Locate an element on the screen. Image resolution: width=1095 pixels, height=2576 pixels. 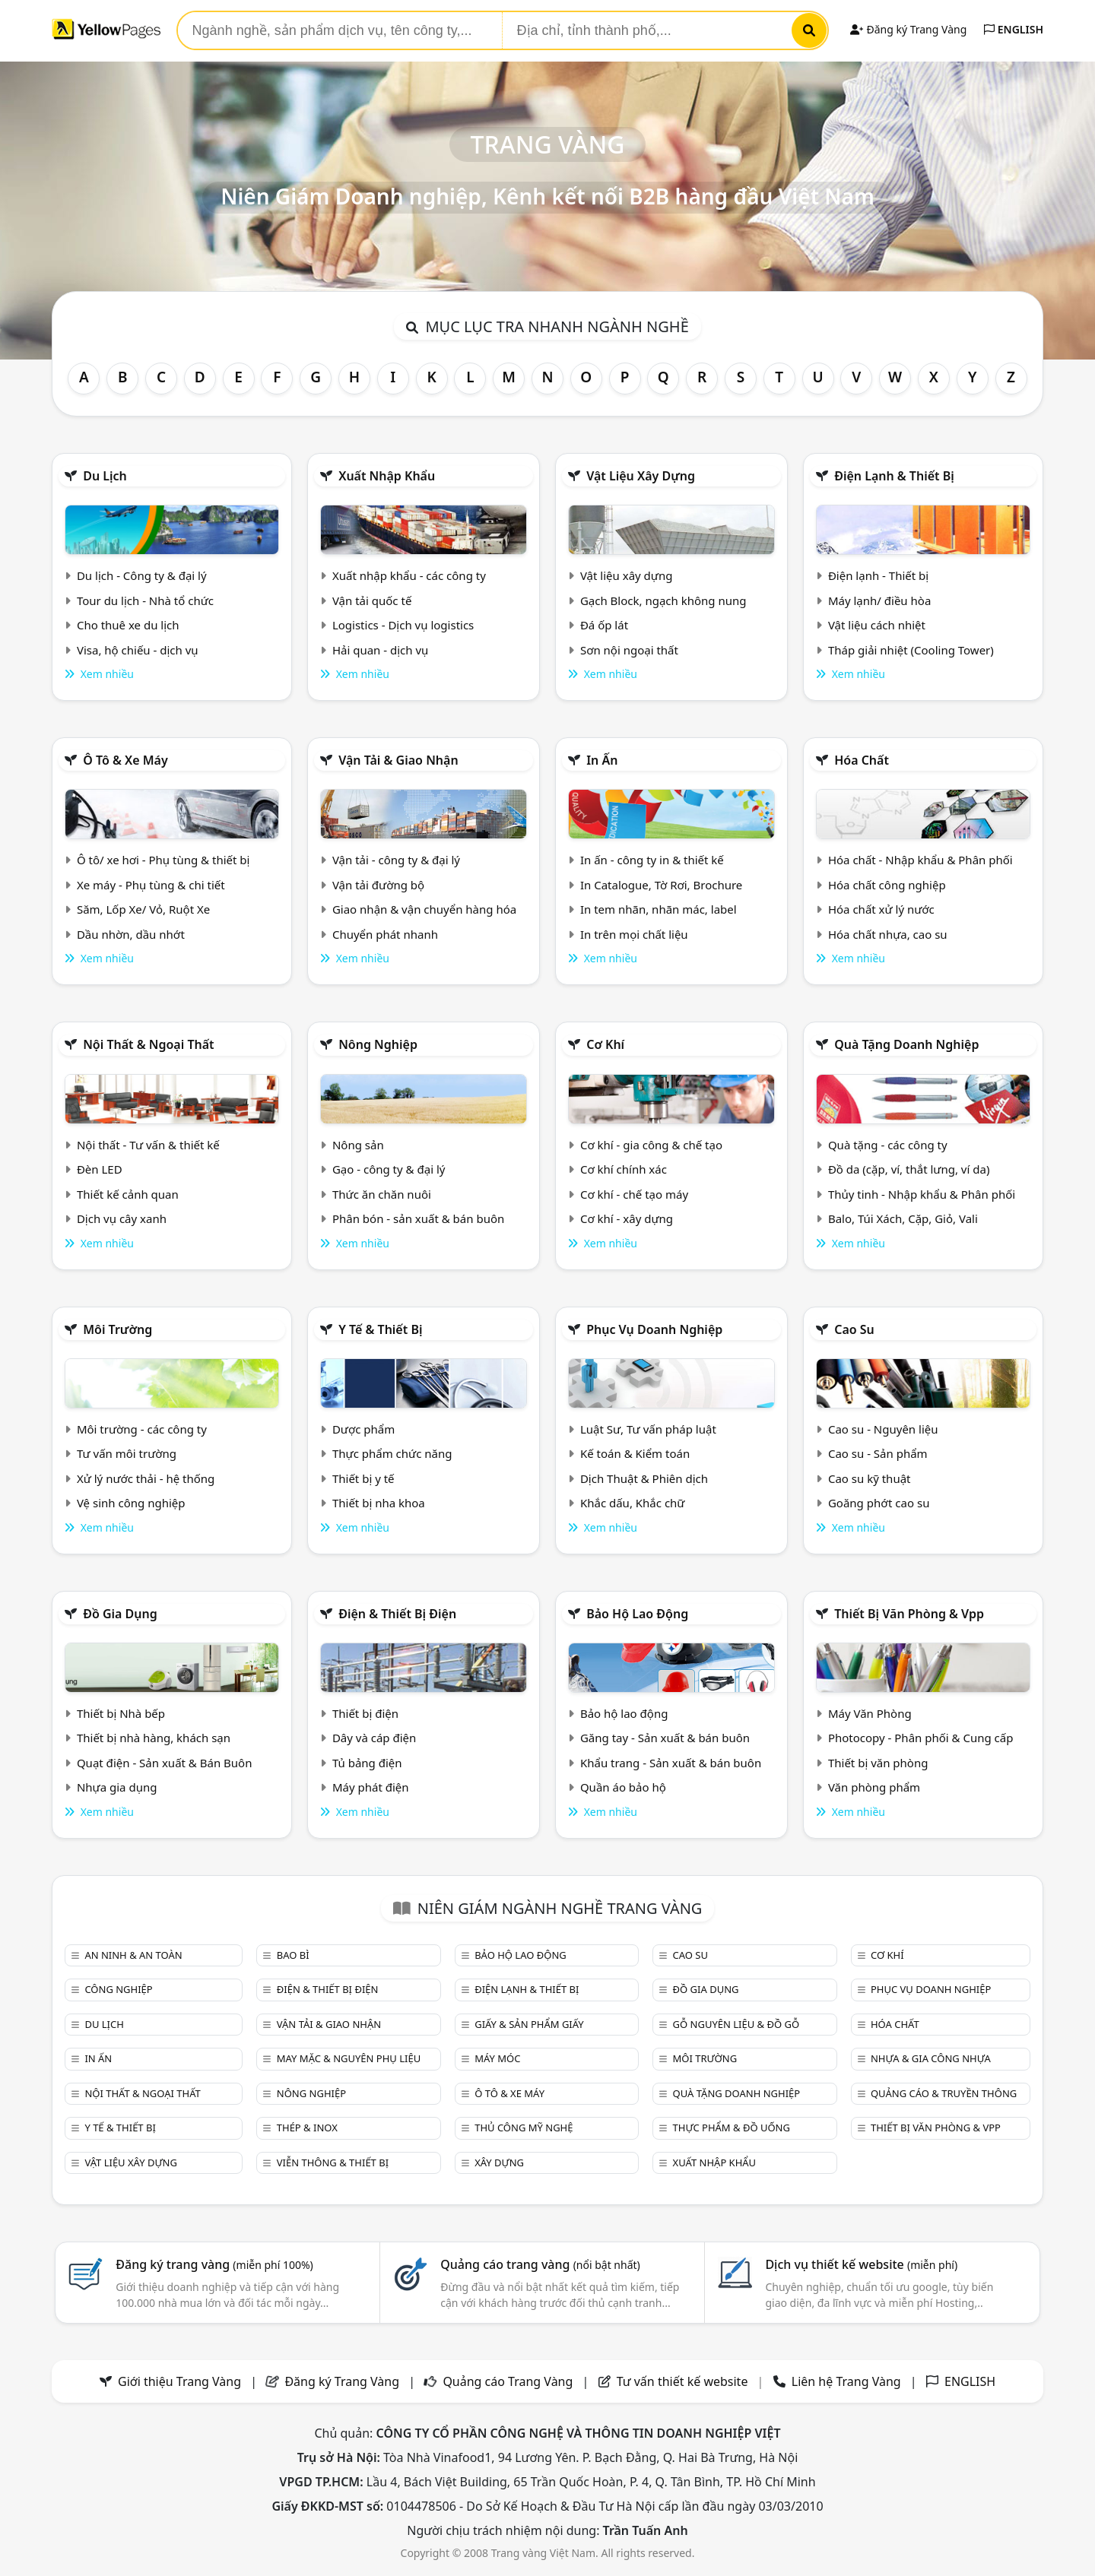
Tư vấn thiết kế website is located at coordinates (684, 2381).